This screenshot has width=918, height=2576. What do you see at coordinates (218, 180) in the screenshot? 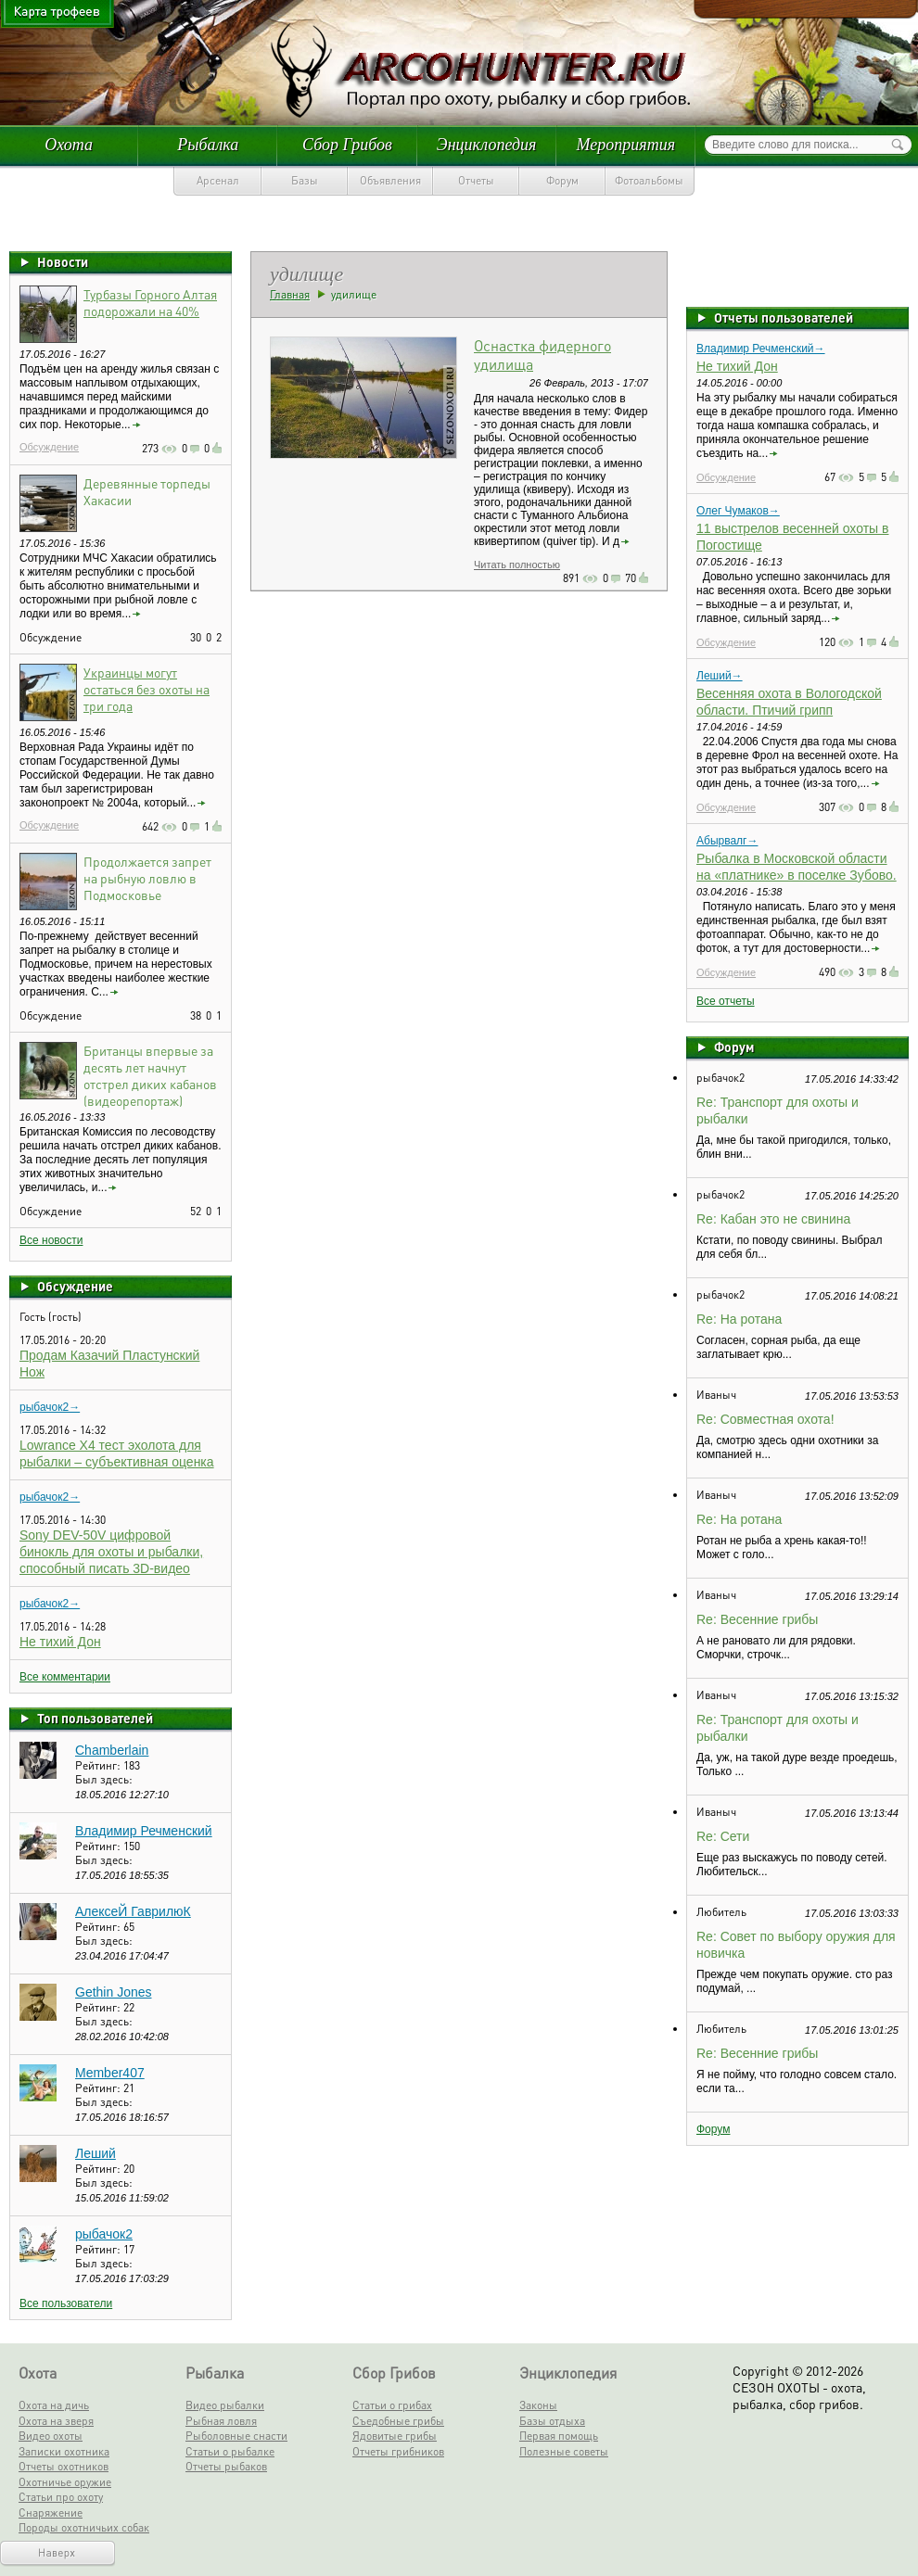
I see `Арсенал` at bounding box center [218, 180].